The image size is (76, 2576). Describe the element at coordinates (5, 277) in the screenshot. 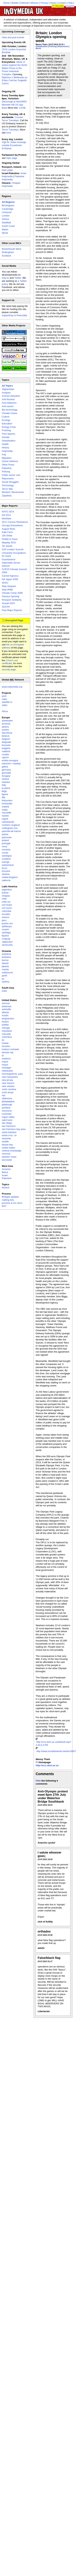

I see `indy.im` at that location.